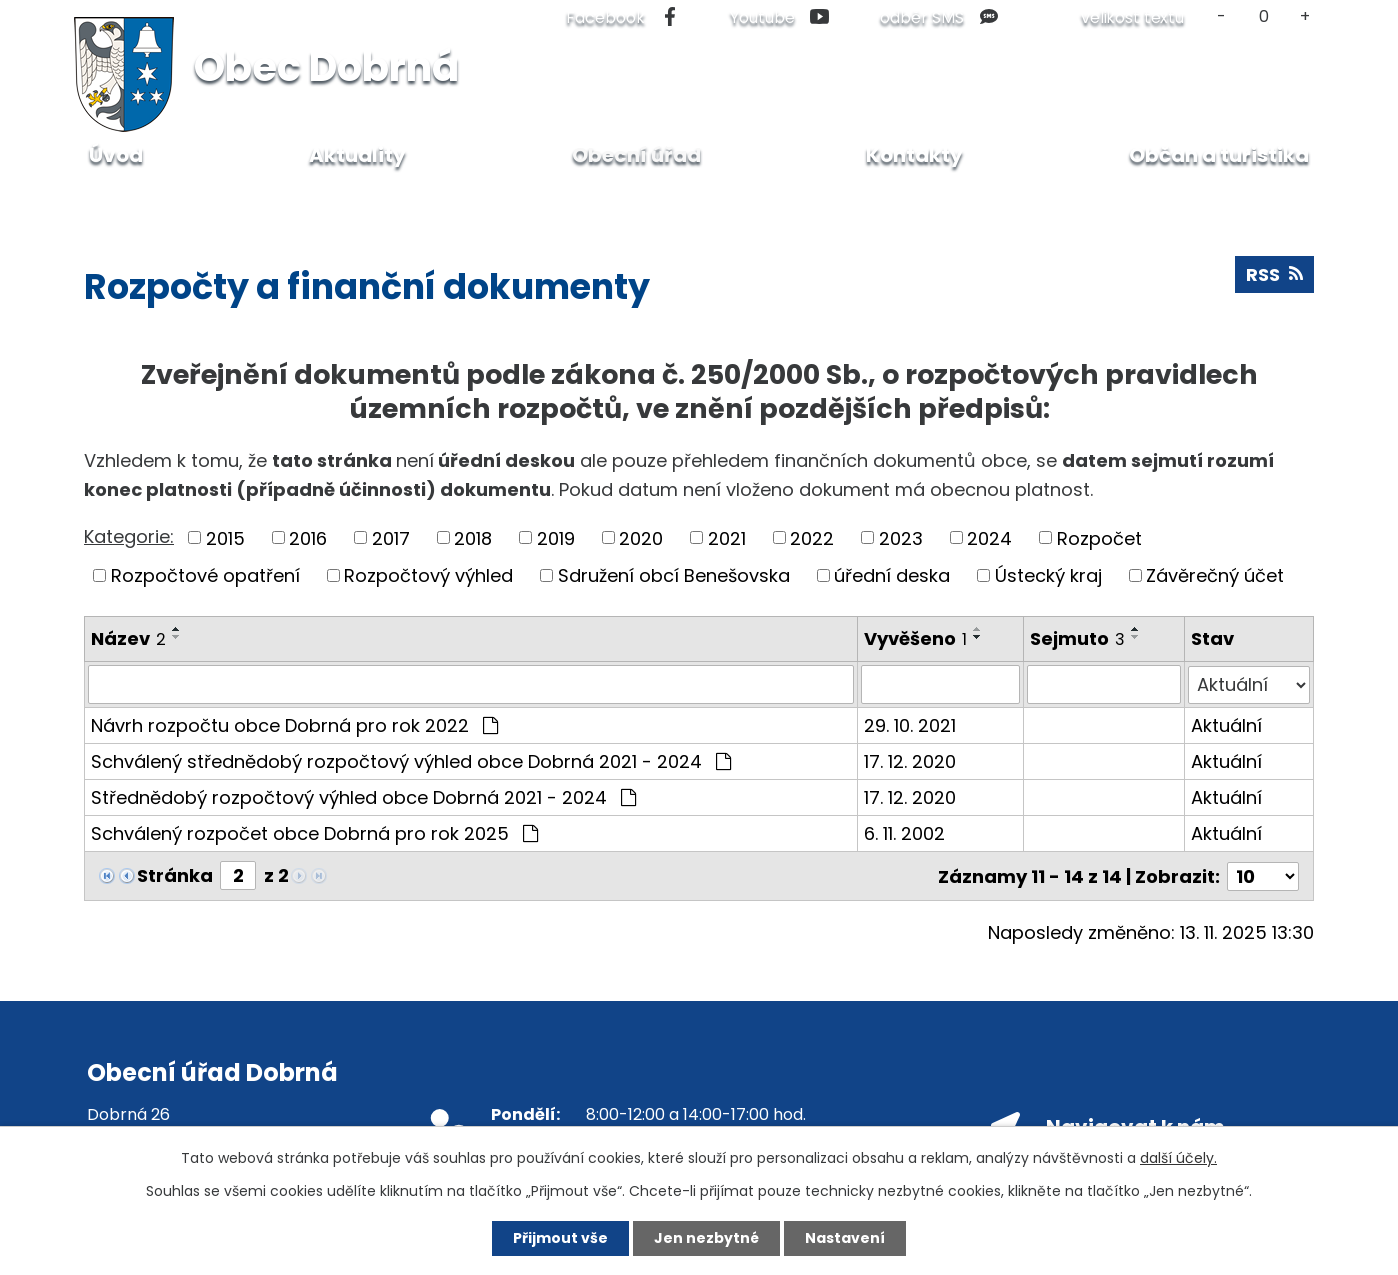  What do you see at coordinates (129, 536) in the screenshot?
I see `Kategorie:` at bounding box center [129, 536].